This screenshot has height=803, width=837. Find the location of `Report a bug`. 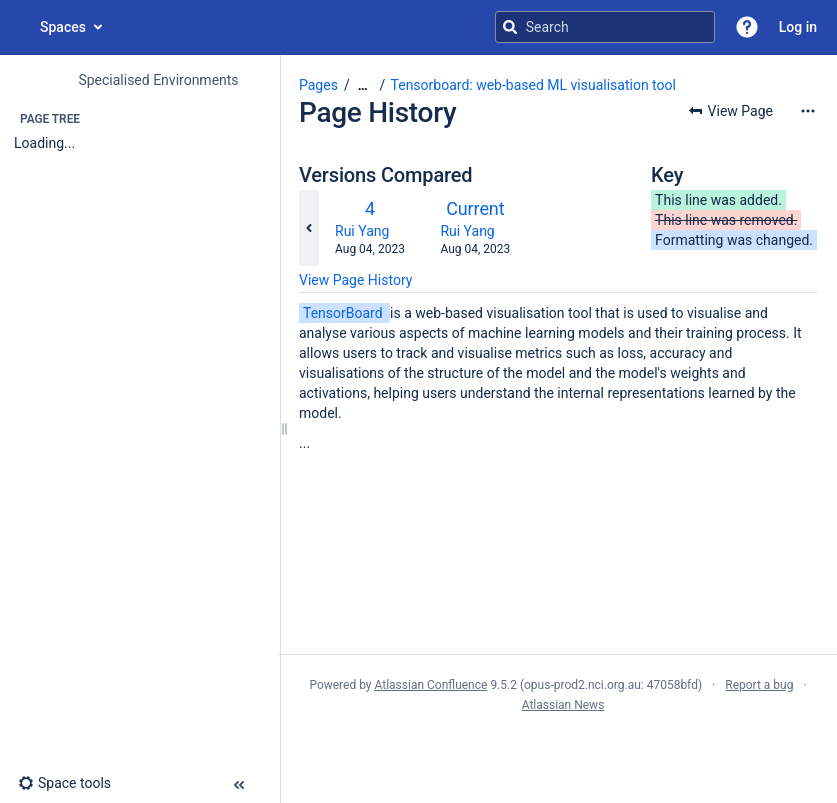

Report a bug is located at coordinates (759, 685).